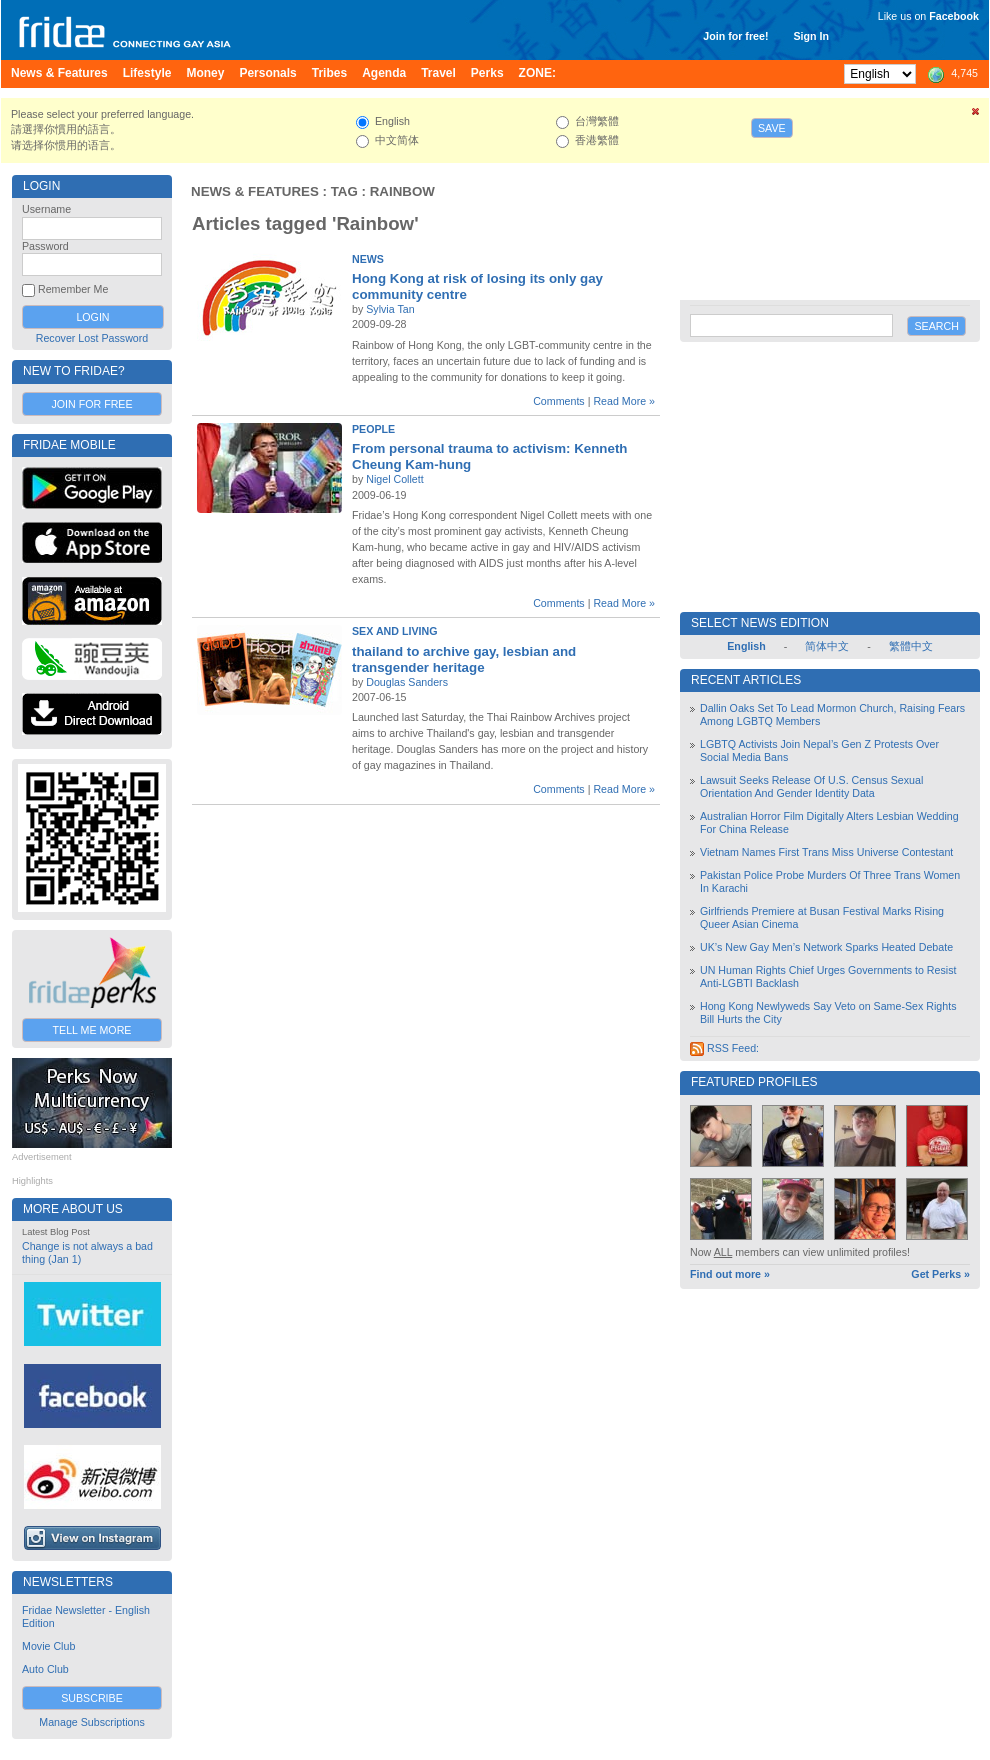  What do you see at coordinates (559, 401) in the screenshot?
I see `Comments` at bounding box center [559, 401].